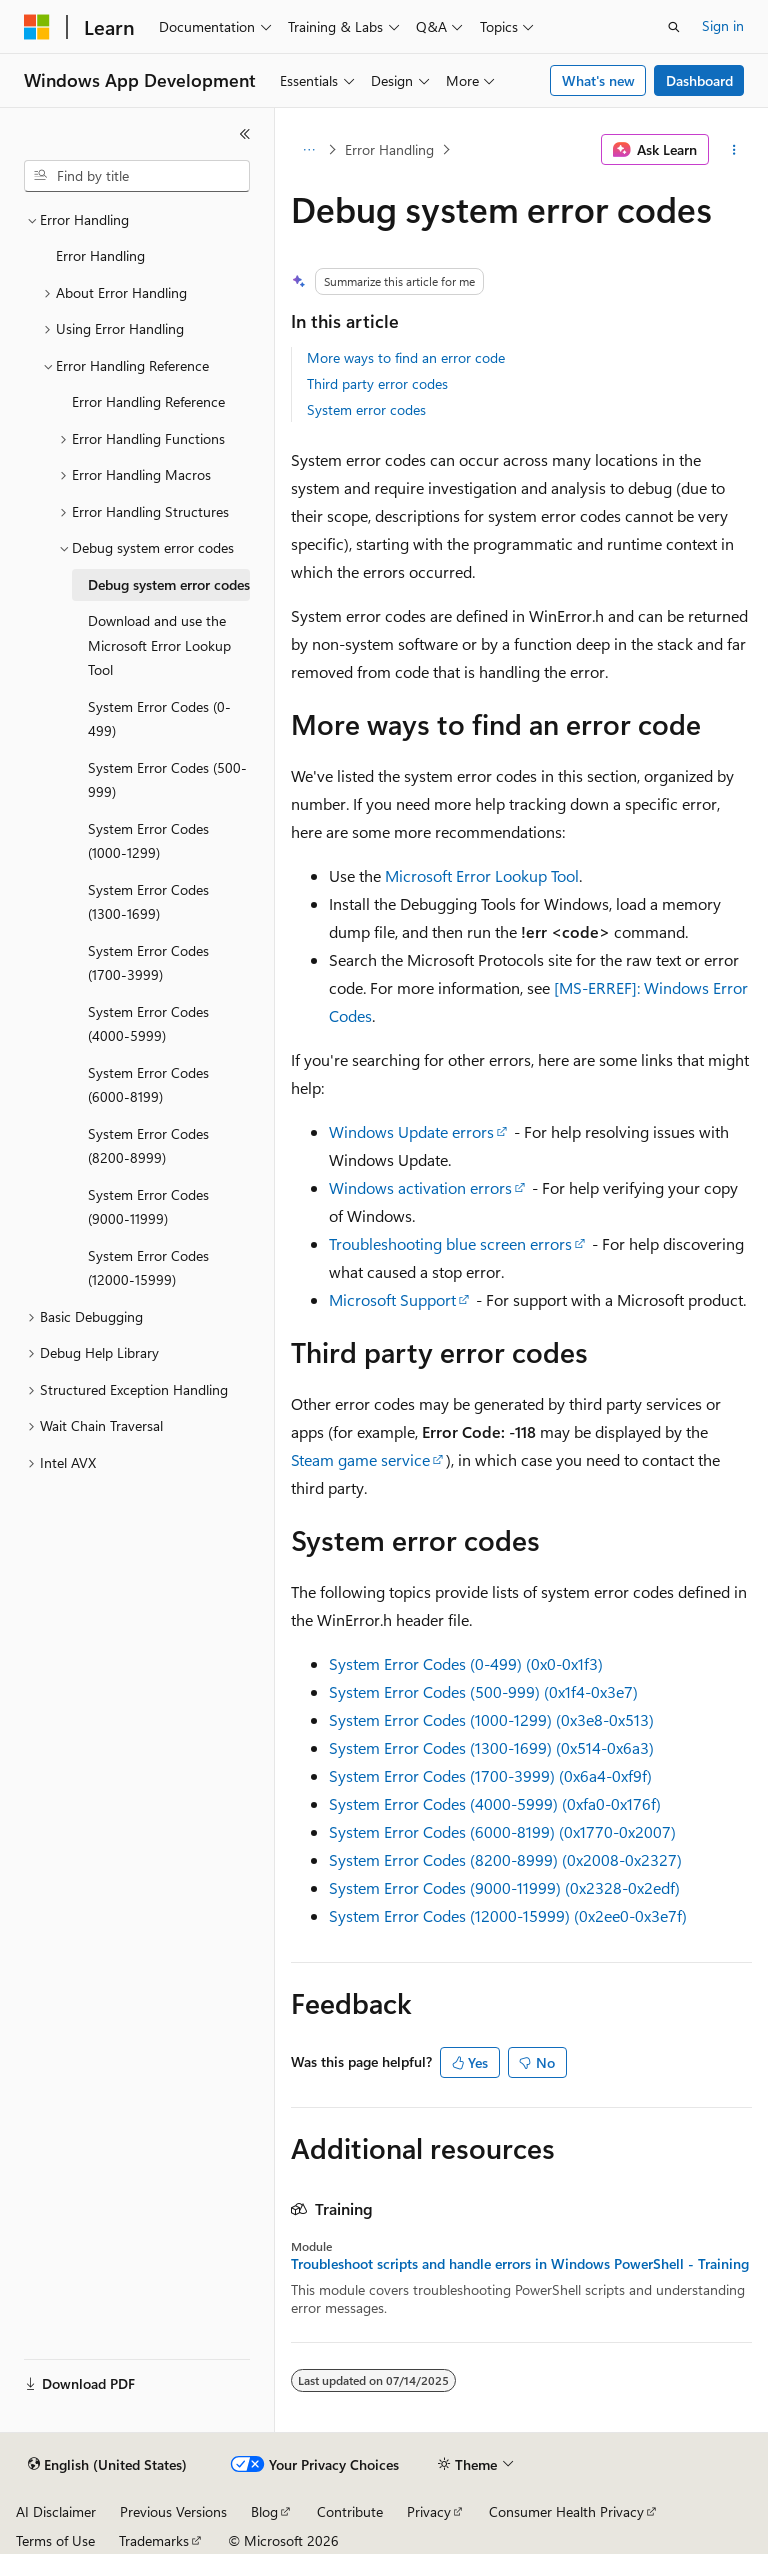 Image resolution: width=768 pixels, height=2554 pixels. Describe the element at coordinates (466, 1663) in the screenshot. I see `System Error Codes (0-499) (0x0-0x1f3)` at that location.